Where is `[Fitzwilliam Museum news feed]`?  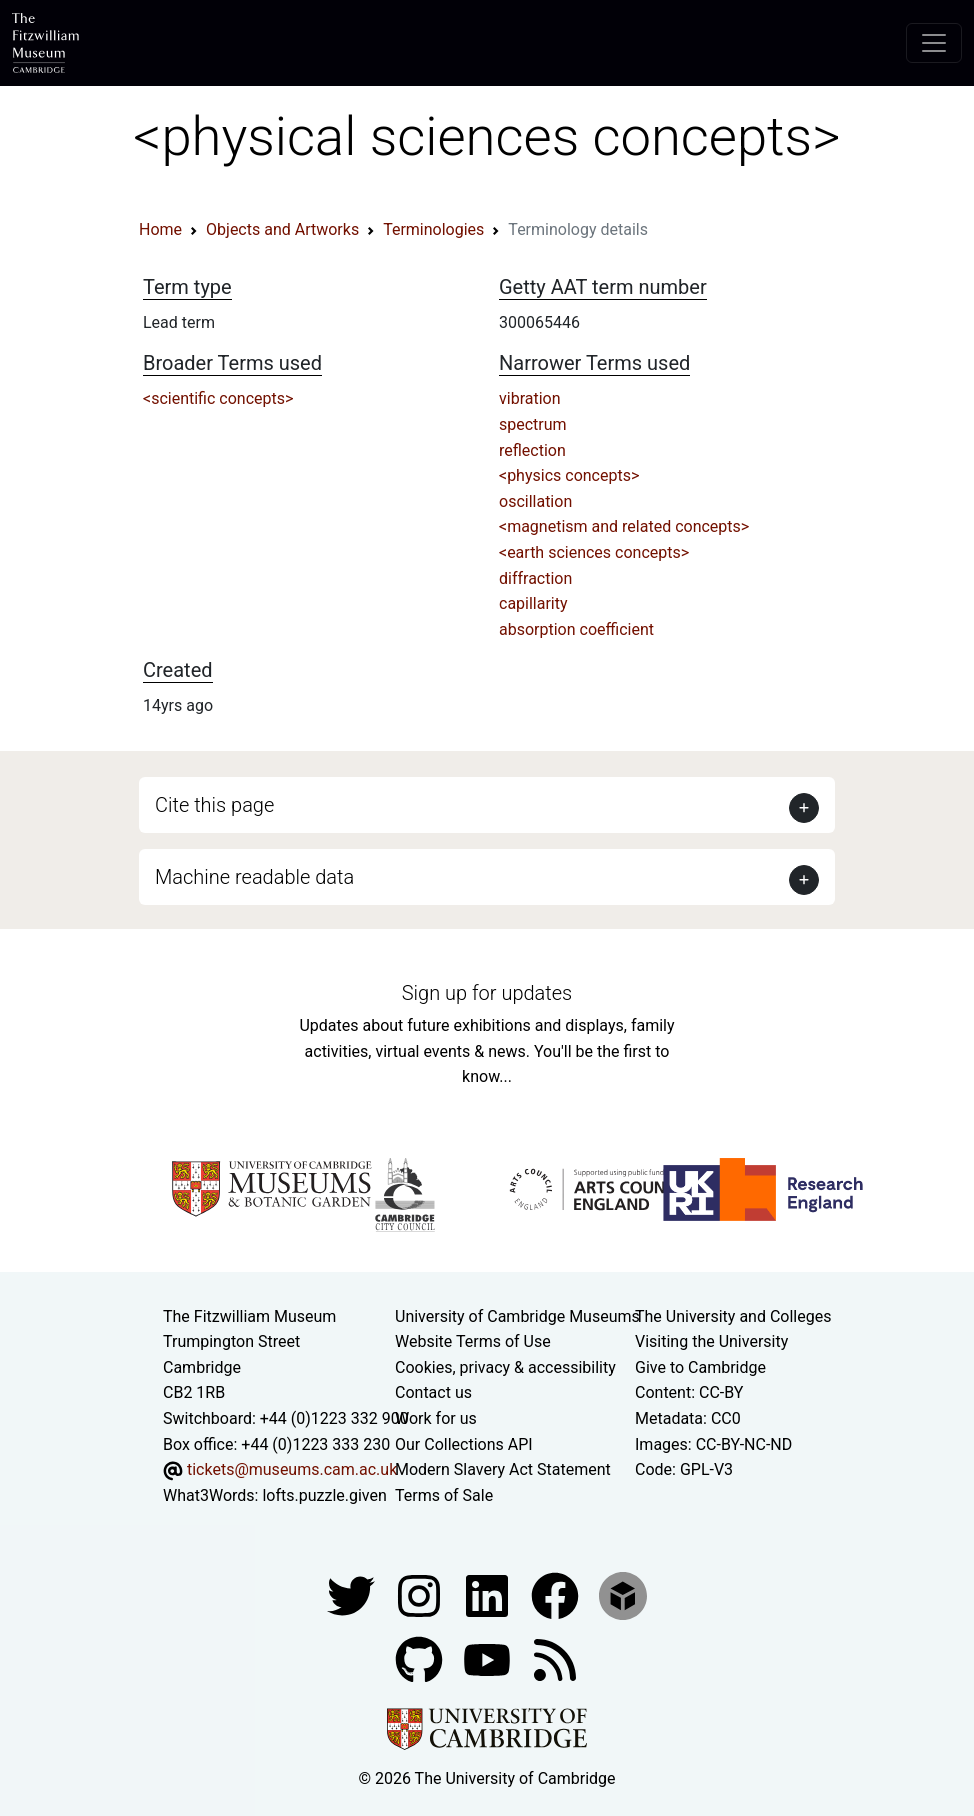
[Fitzwilliam Museum news feed] is located at coordinates (555, 1659).